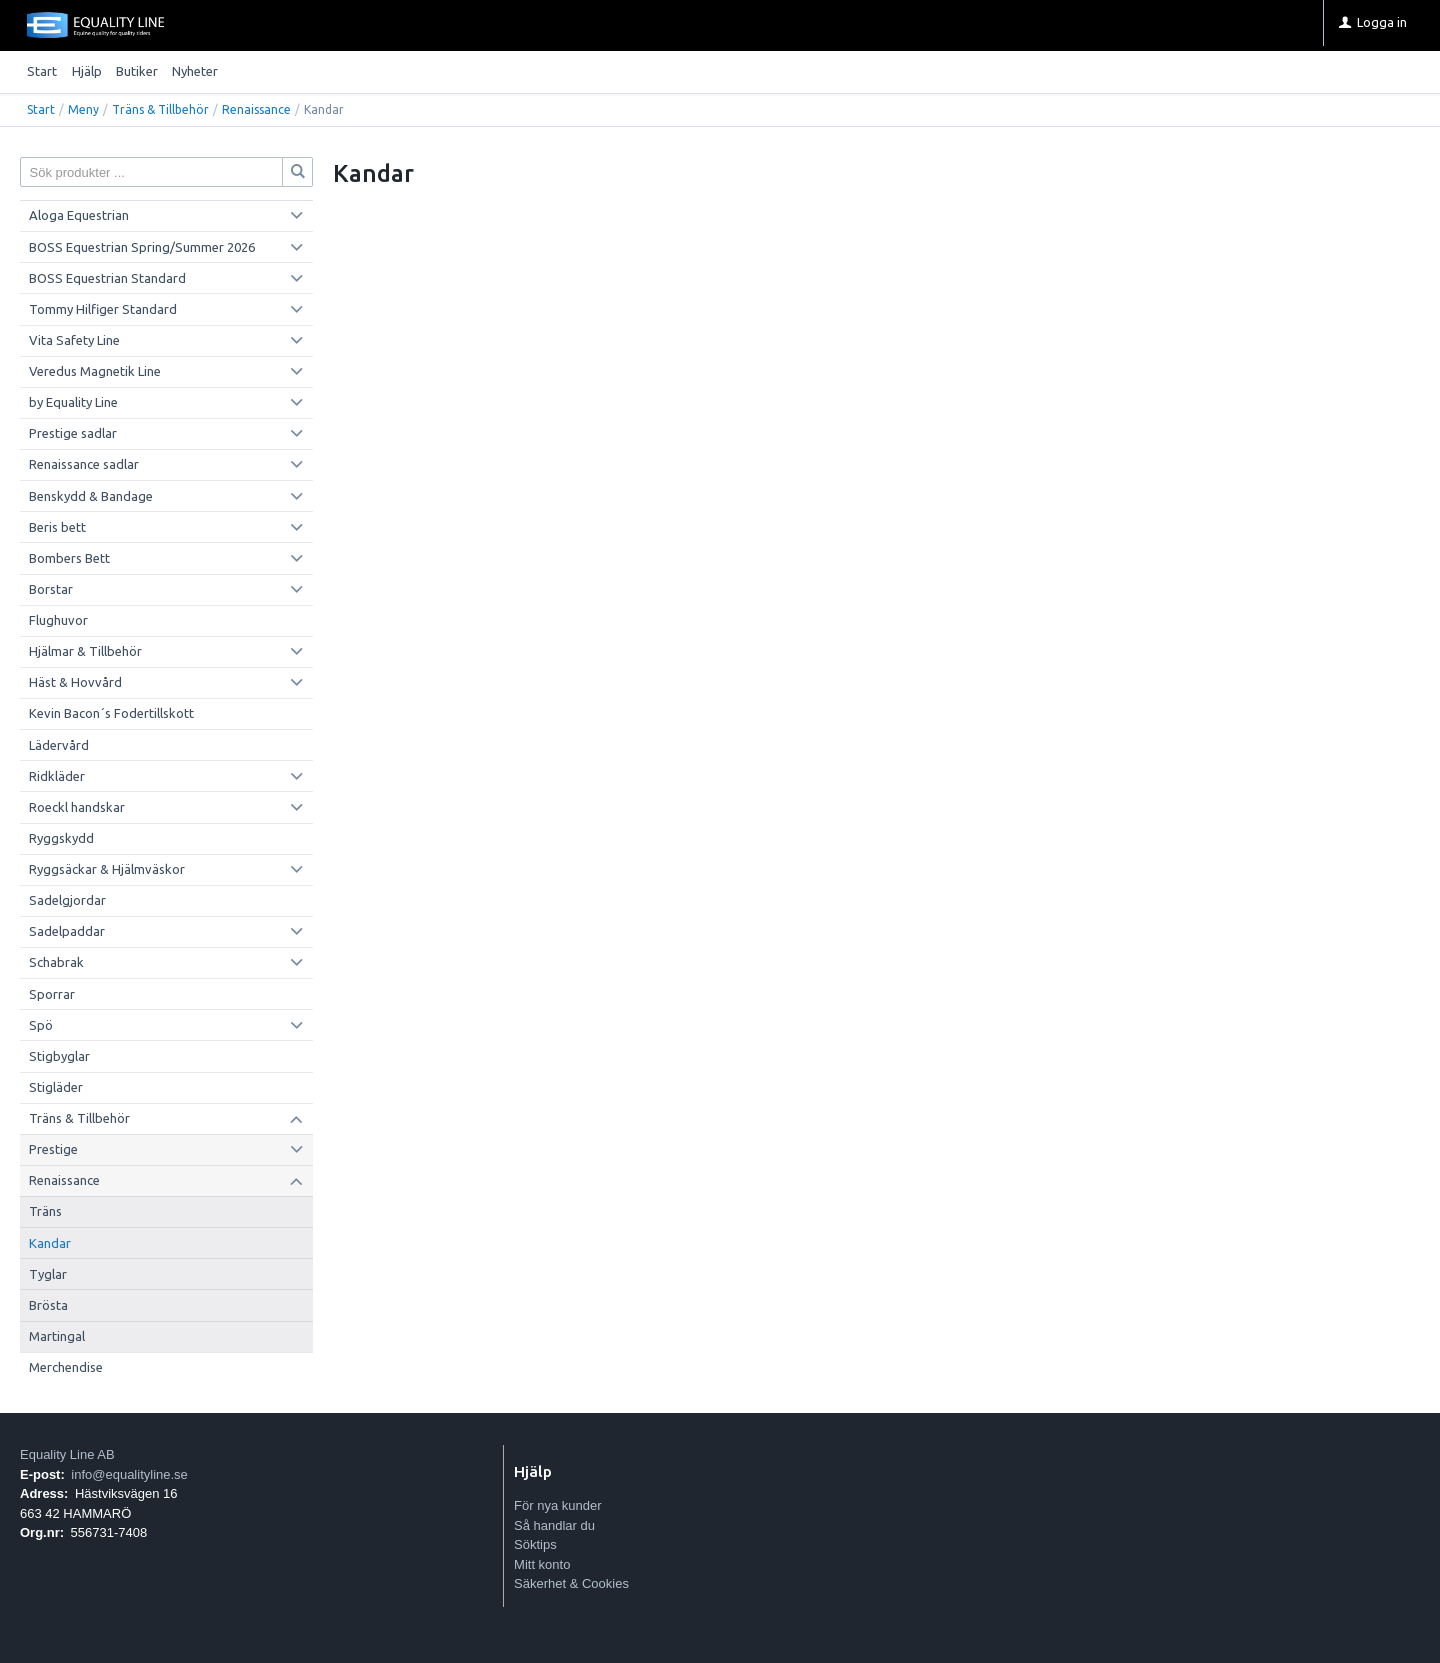 This screenshot has height=1663, width=1440. What do you see at coordinates (48, 1274) in the screenshot?
I see `Tyglar` at bounding box center [48, 1274].